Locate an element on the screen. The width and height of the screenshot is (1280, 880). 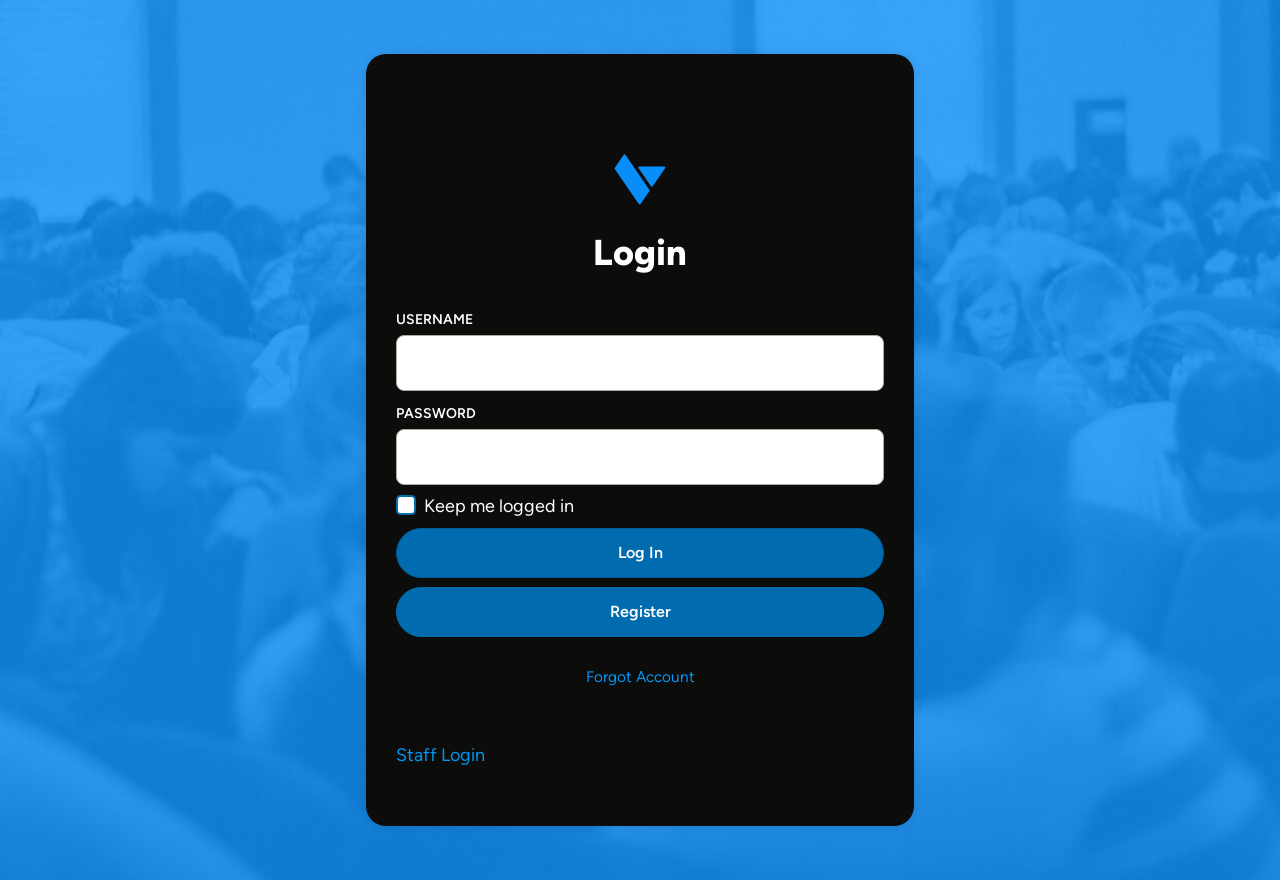
Register is located at coordinates (640, 611).